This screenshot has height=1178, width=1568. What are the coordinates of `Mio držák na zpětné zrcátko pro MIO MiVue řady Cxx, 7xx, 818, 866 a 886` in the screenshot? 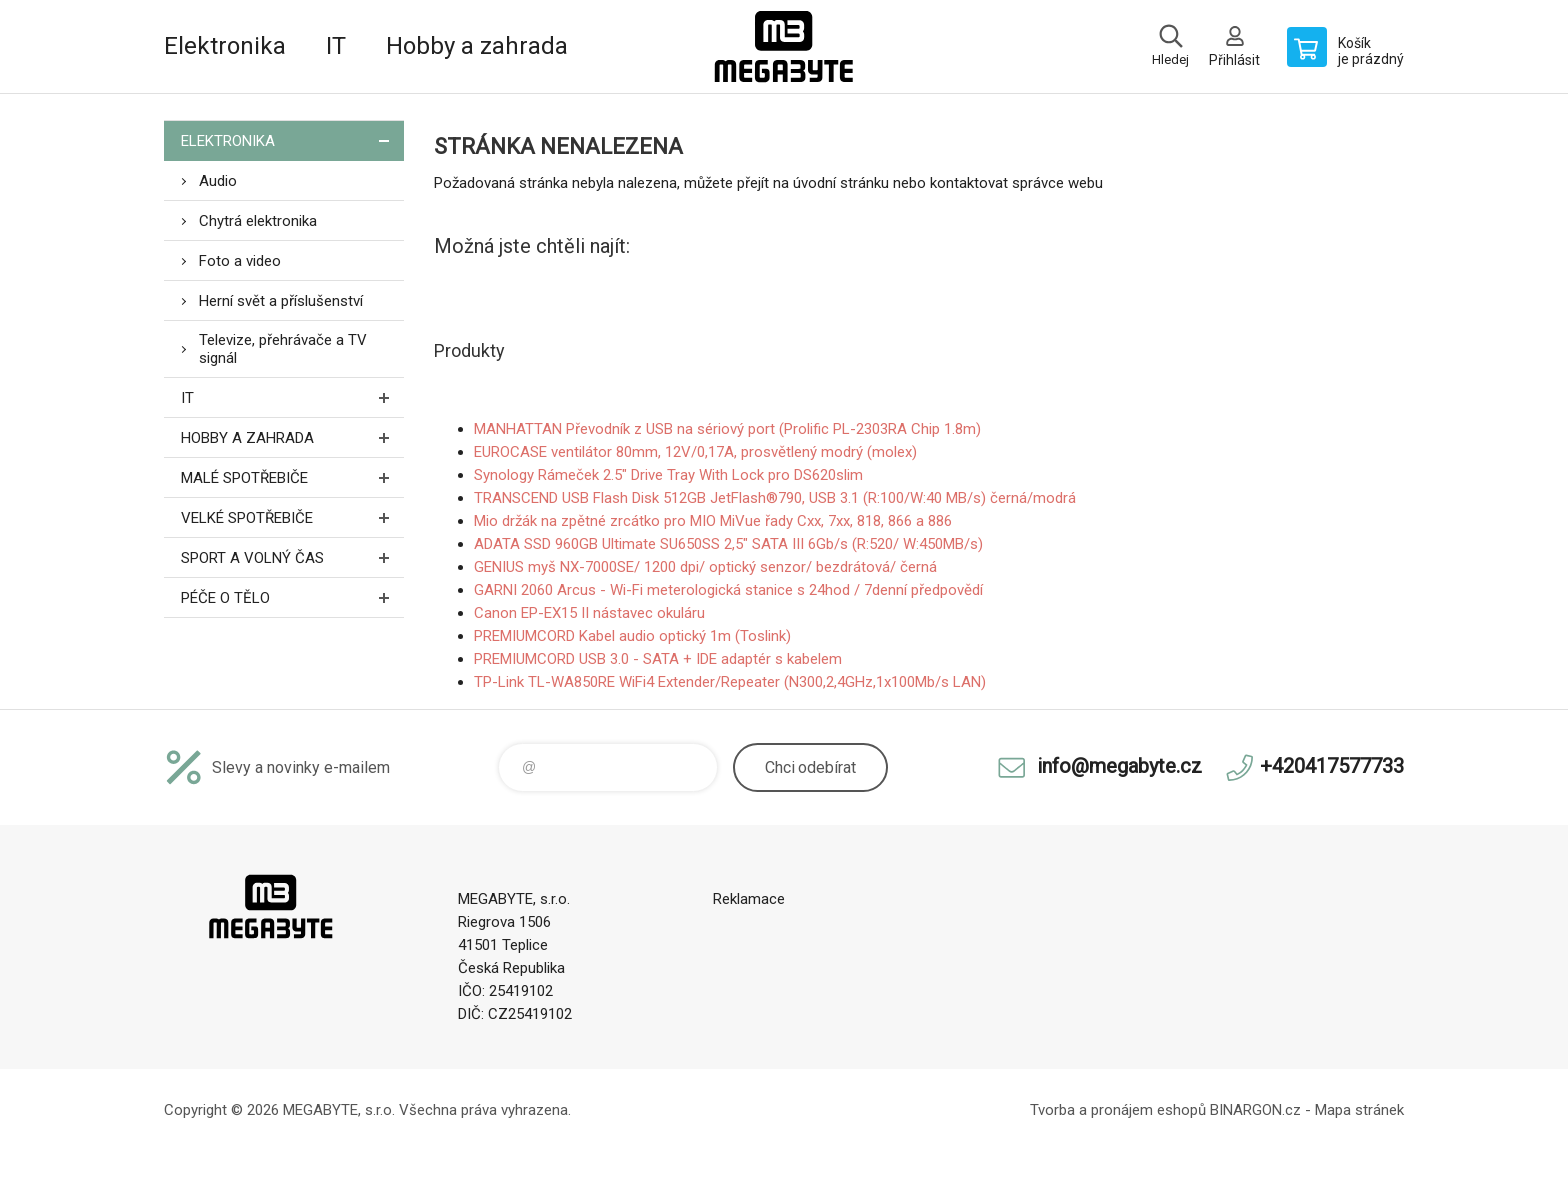 It's located at (713, 521).